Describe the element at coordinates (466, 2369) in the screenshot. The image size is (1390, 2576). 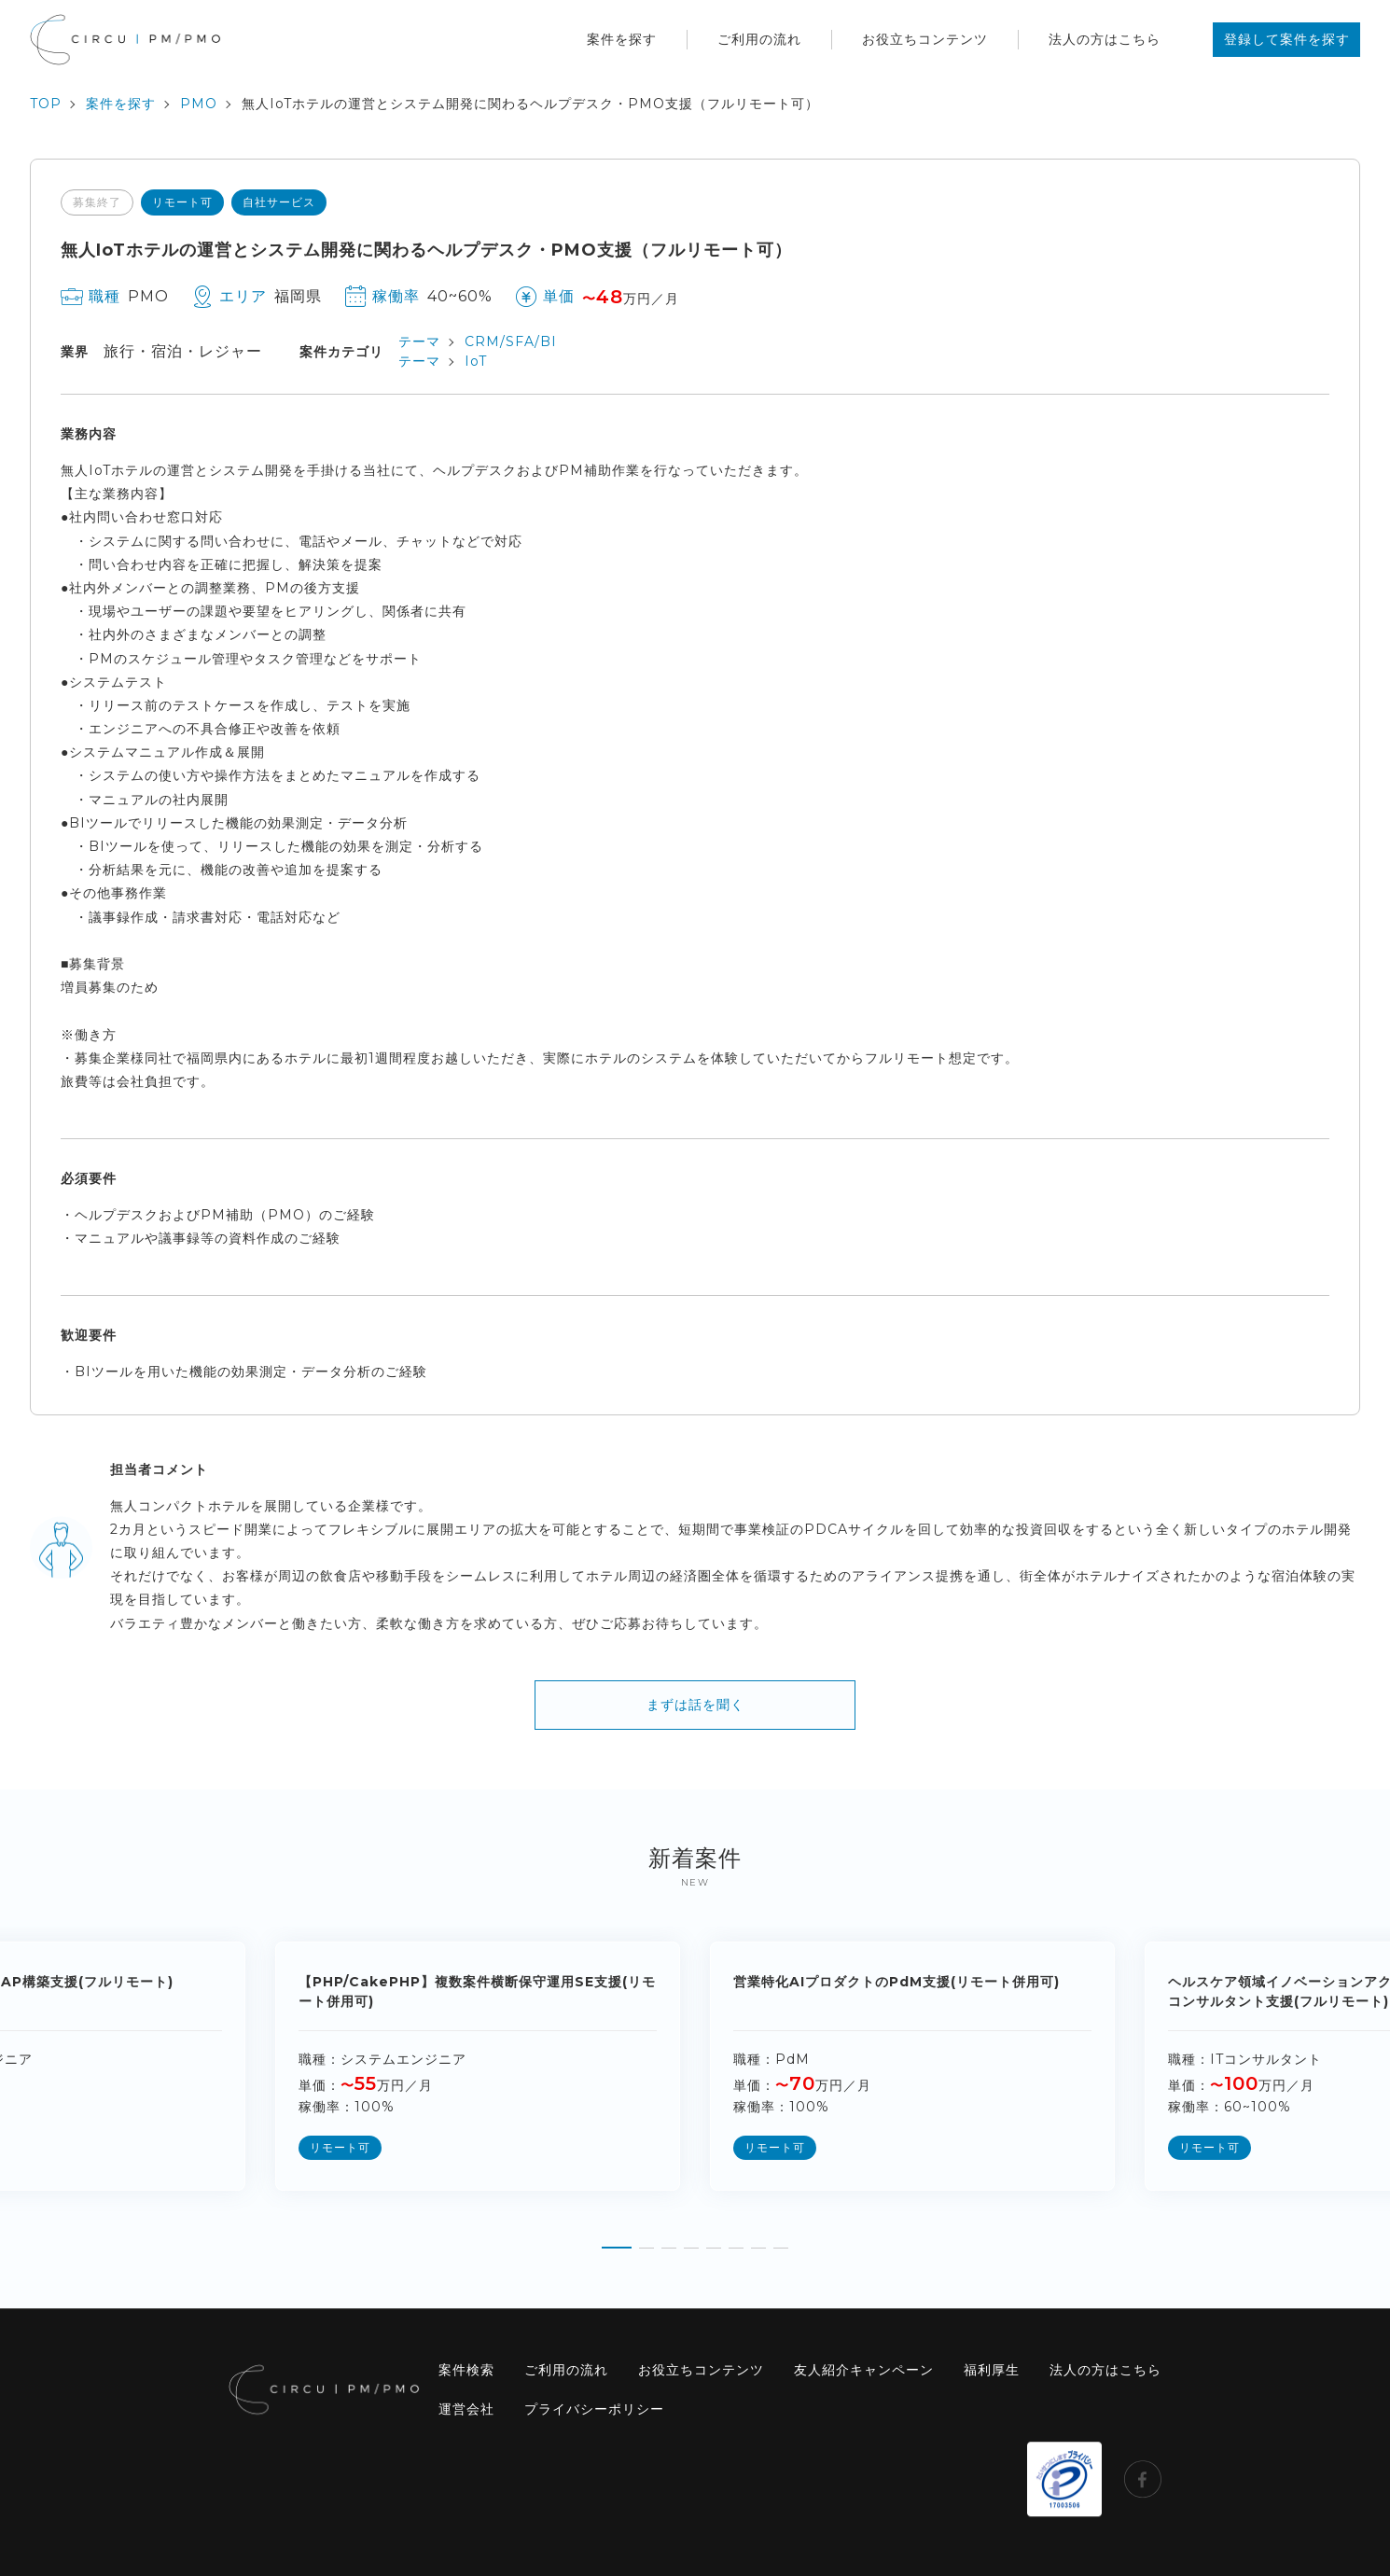
I see `案件検索` at that location.